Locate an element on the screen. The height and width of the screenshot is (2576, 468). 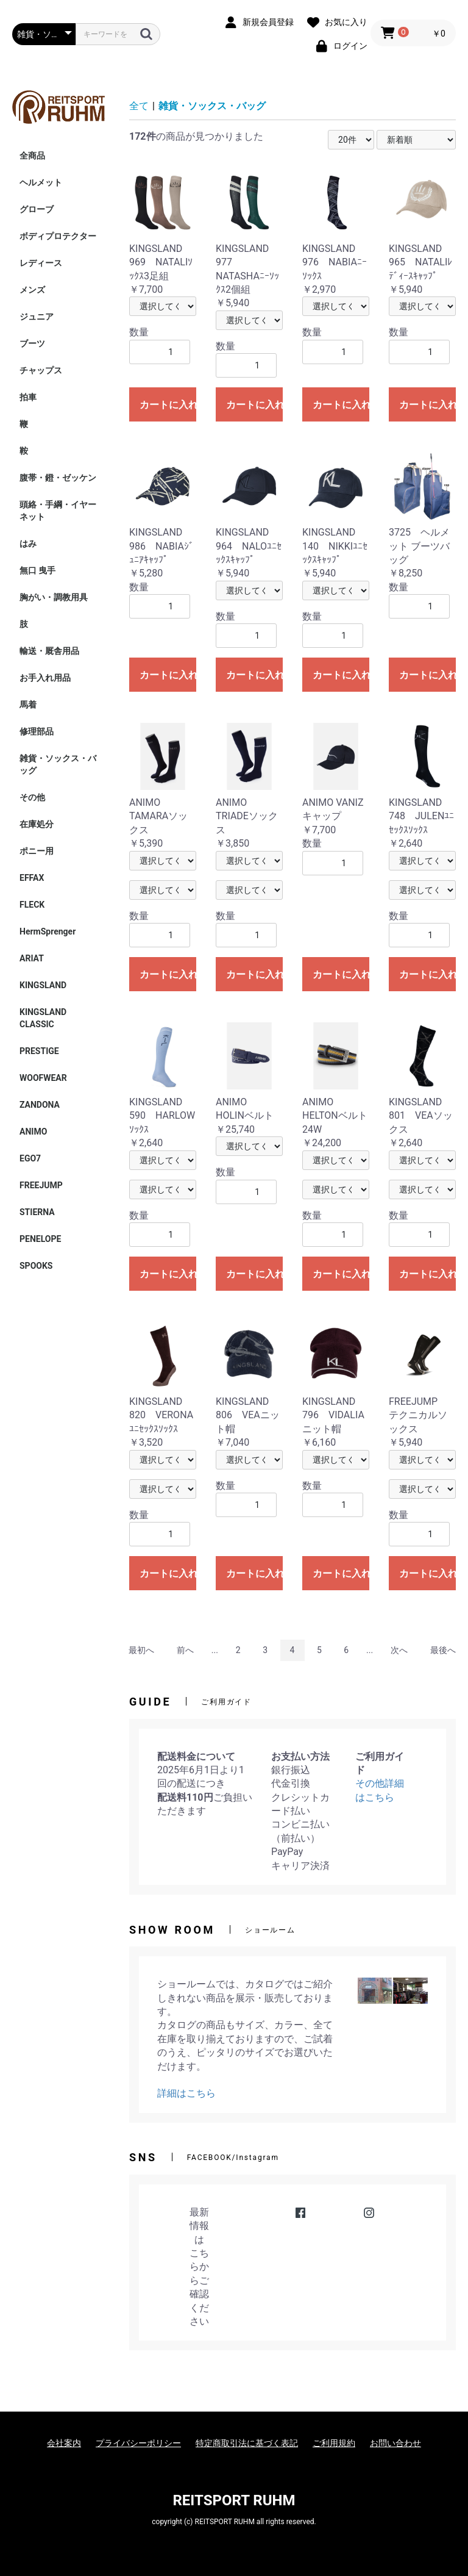
全商品 is located at coordinates (32, 155).